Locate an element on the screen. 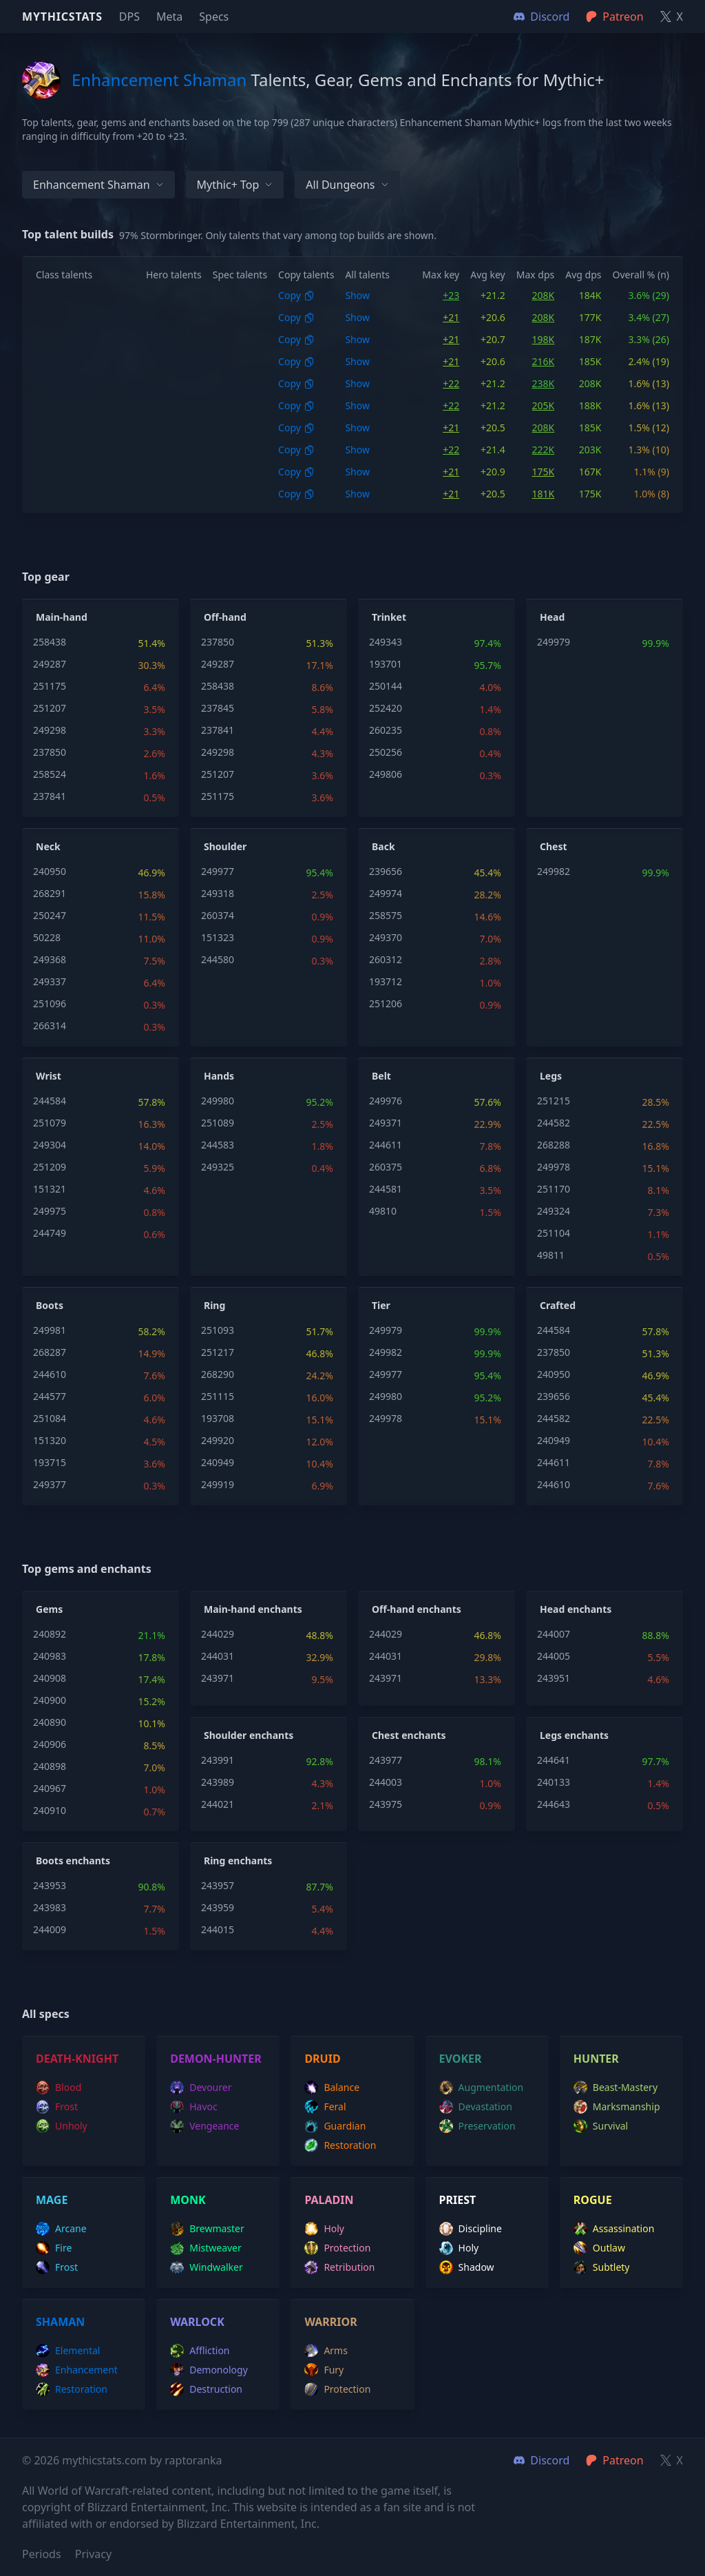 The image size is (705, 2576). 49811 is located at coordinates (551, 1254).